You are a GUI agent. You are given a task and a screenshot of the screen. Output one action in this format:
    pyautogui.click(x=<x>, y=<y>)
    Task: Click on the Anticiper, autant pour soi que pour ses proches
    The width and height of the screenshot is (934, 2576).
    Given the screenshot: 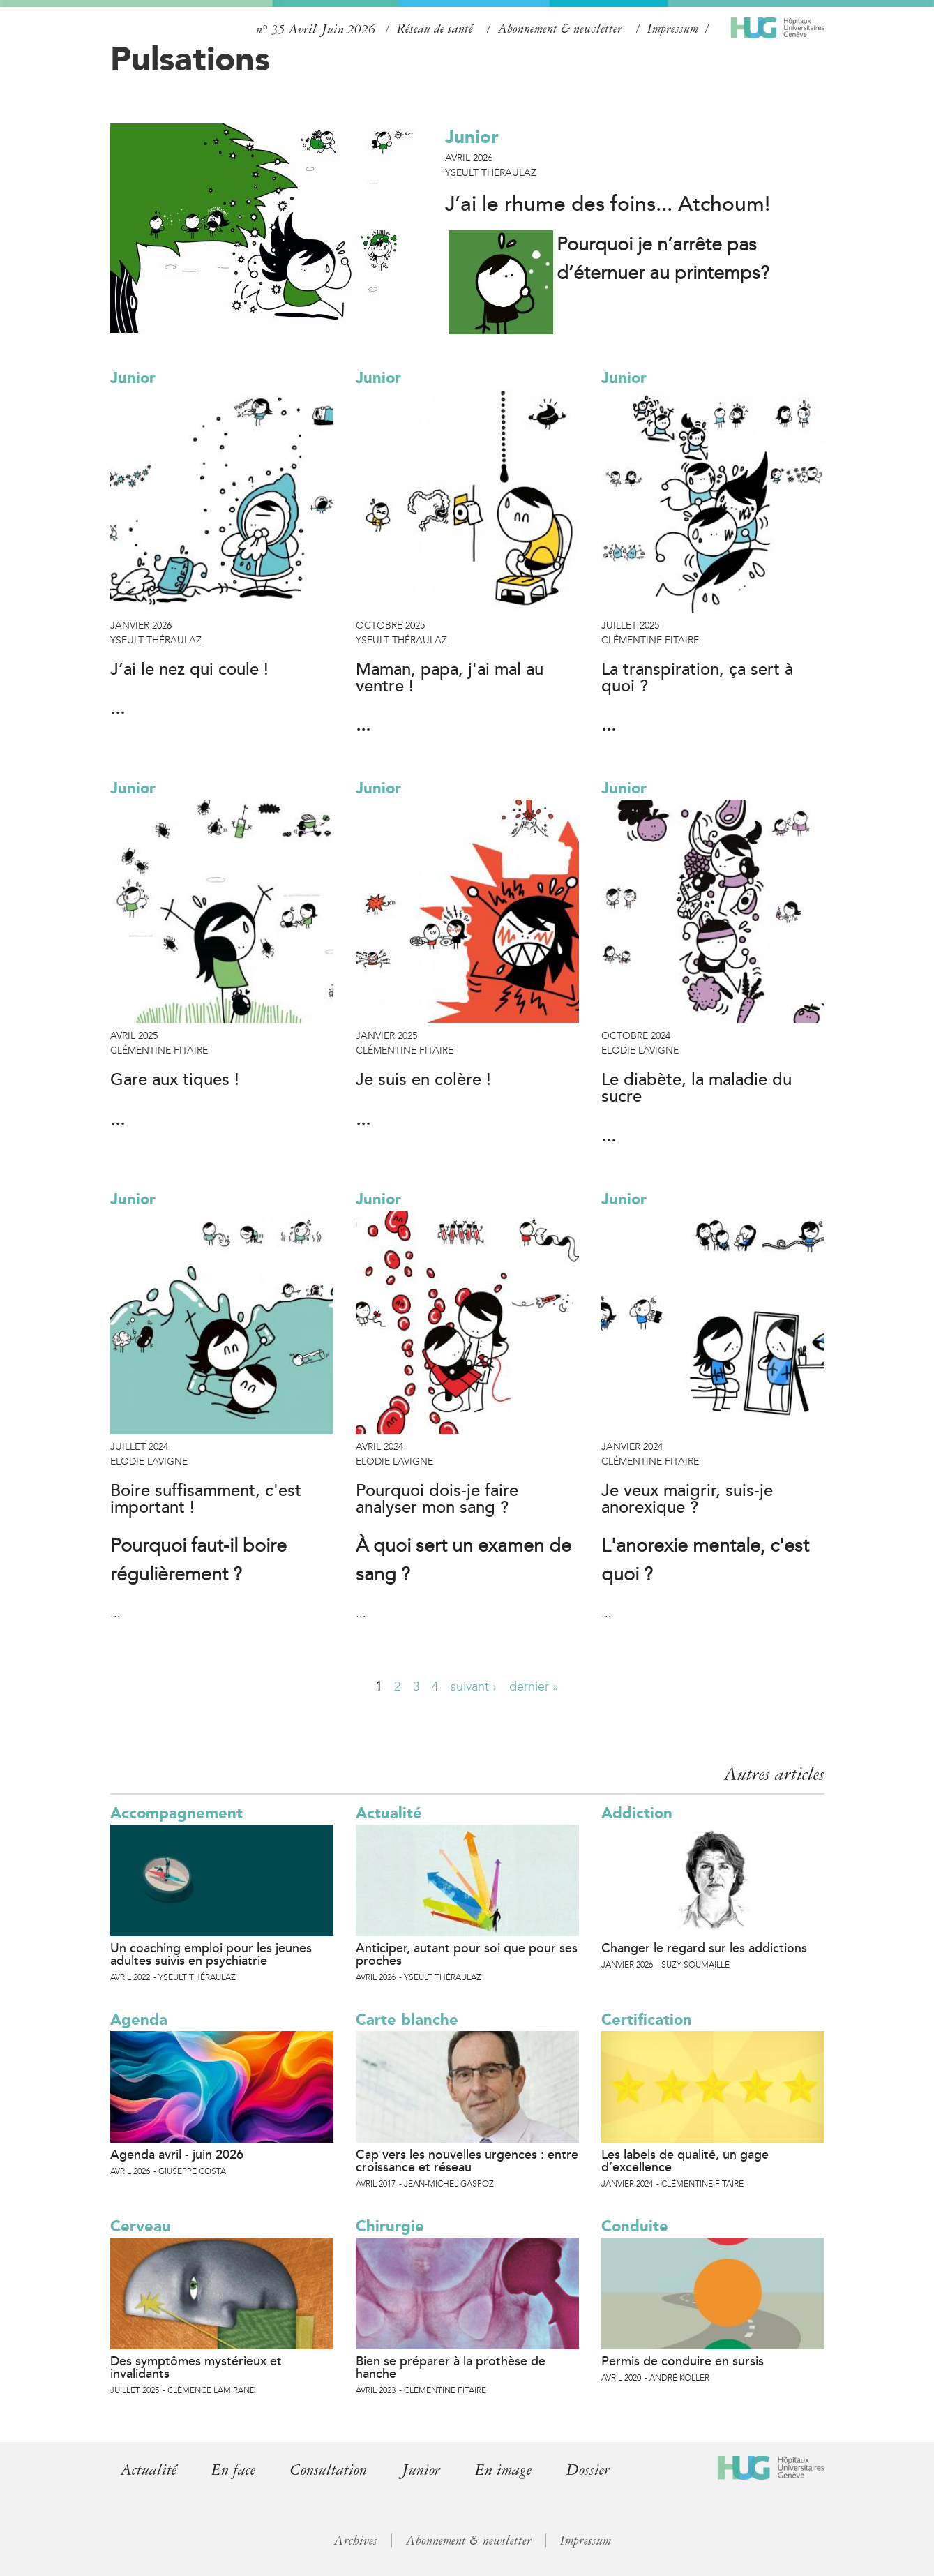 What is the action you would take?
    pyautogui.click(x=467, y=1954)
    